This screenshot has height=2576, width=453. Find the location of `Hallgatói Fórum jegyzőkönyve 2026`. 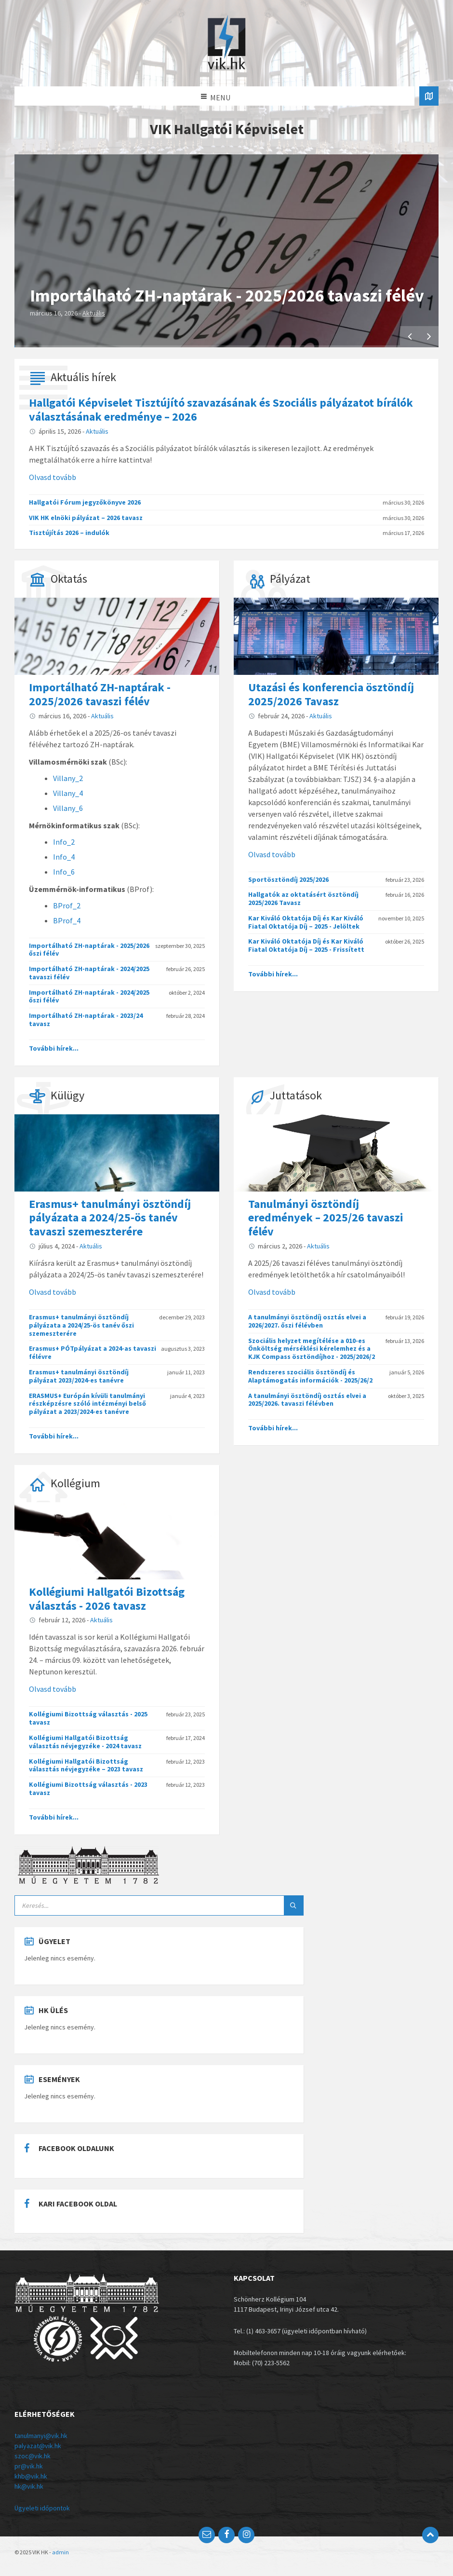

Hallgatói Fórum jegyzőkönyve 2026 is located at coordinates (85, 502).